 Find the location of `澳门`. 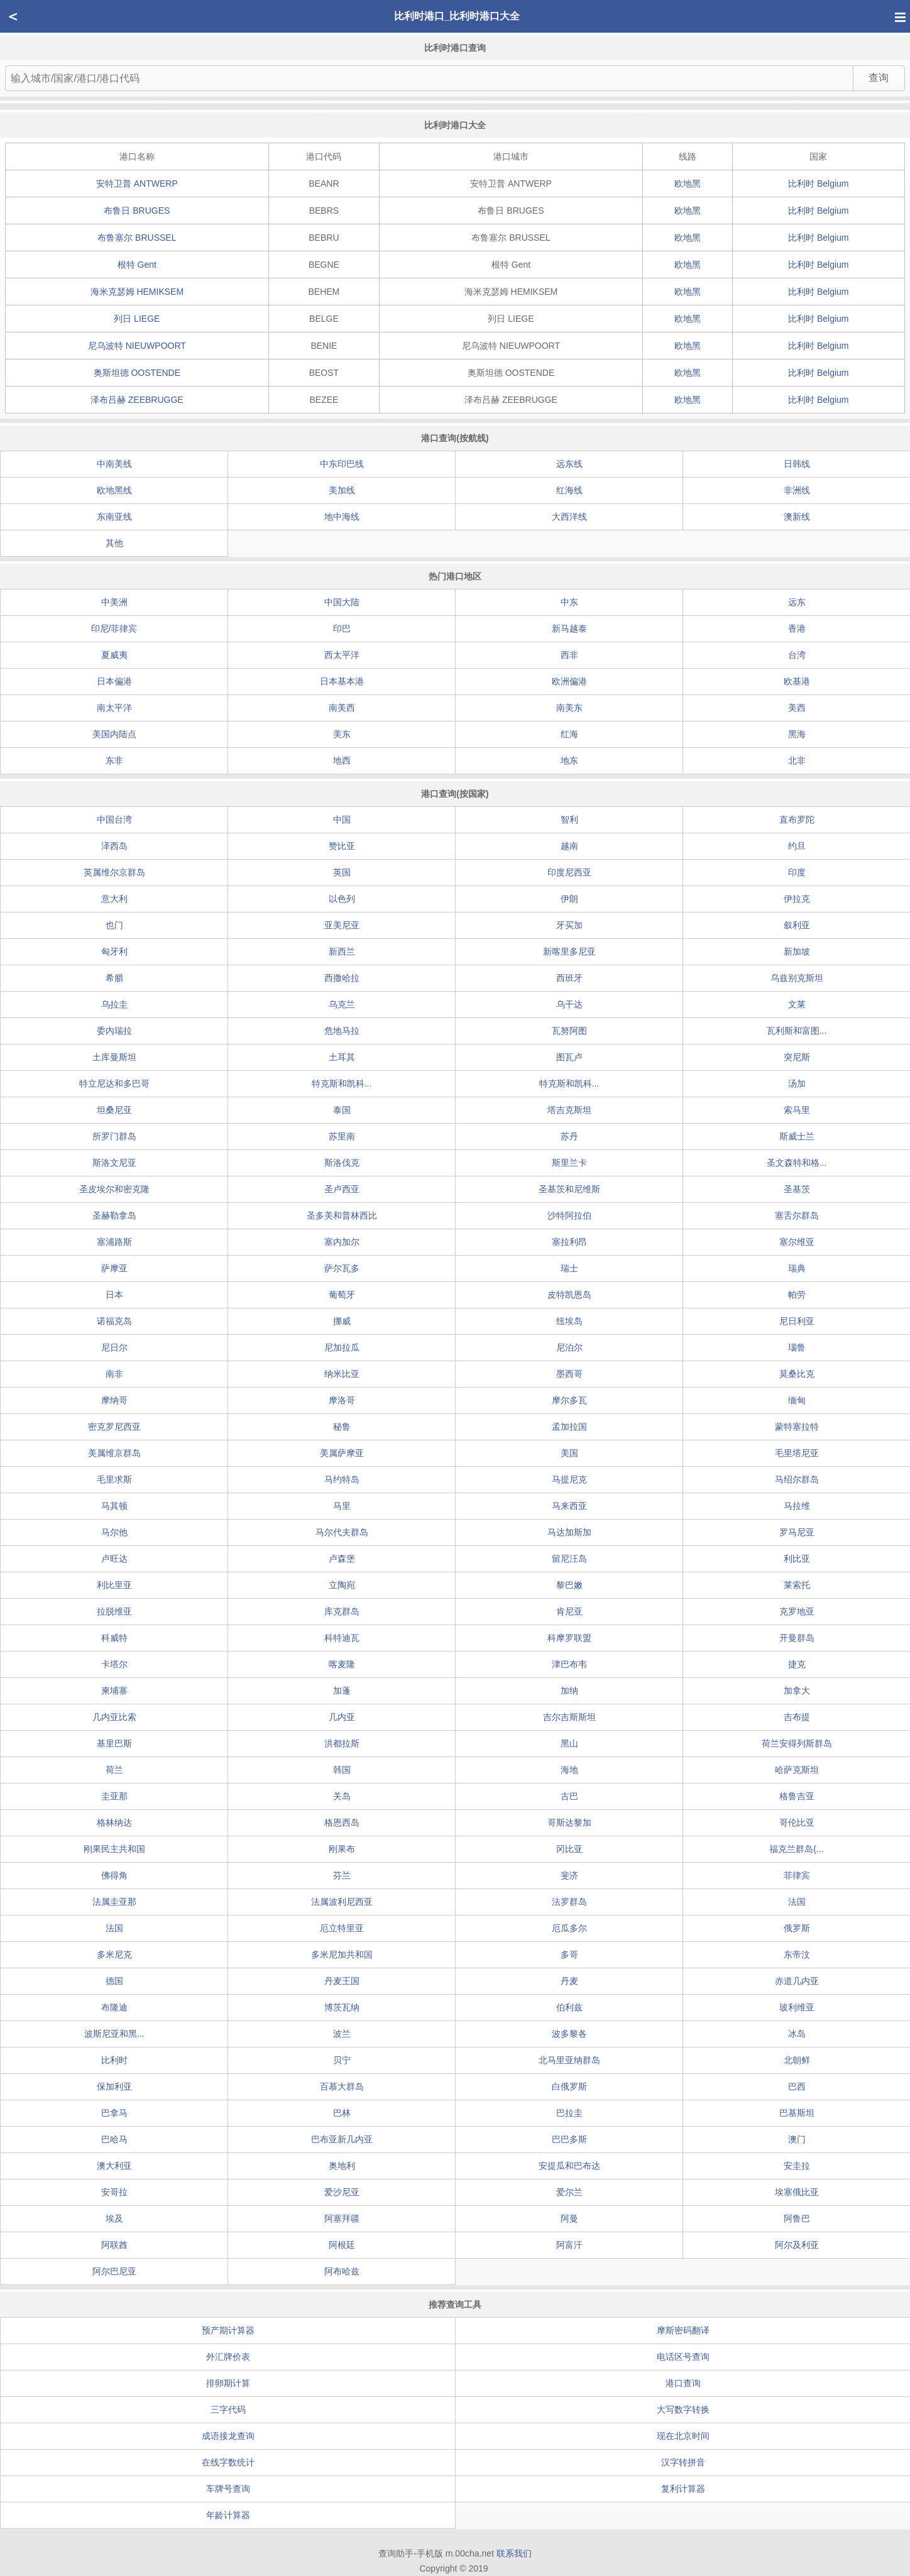

澳门 is located at coordinates (797, 2139).